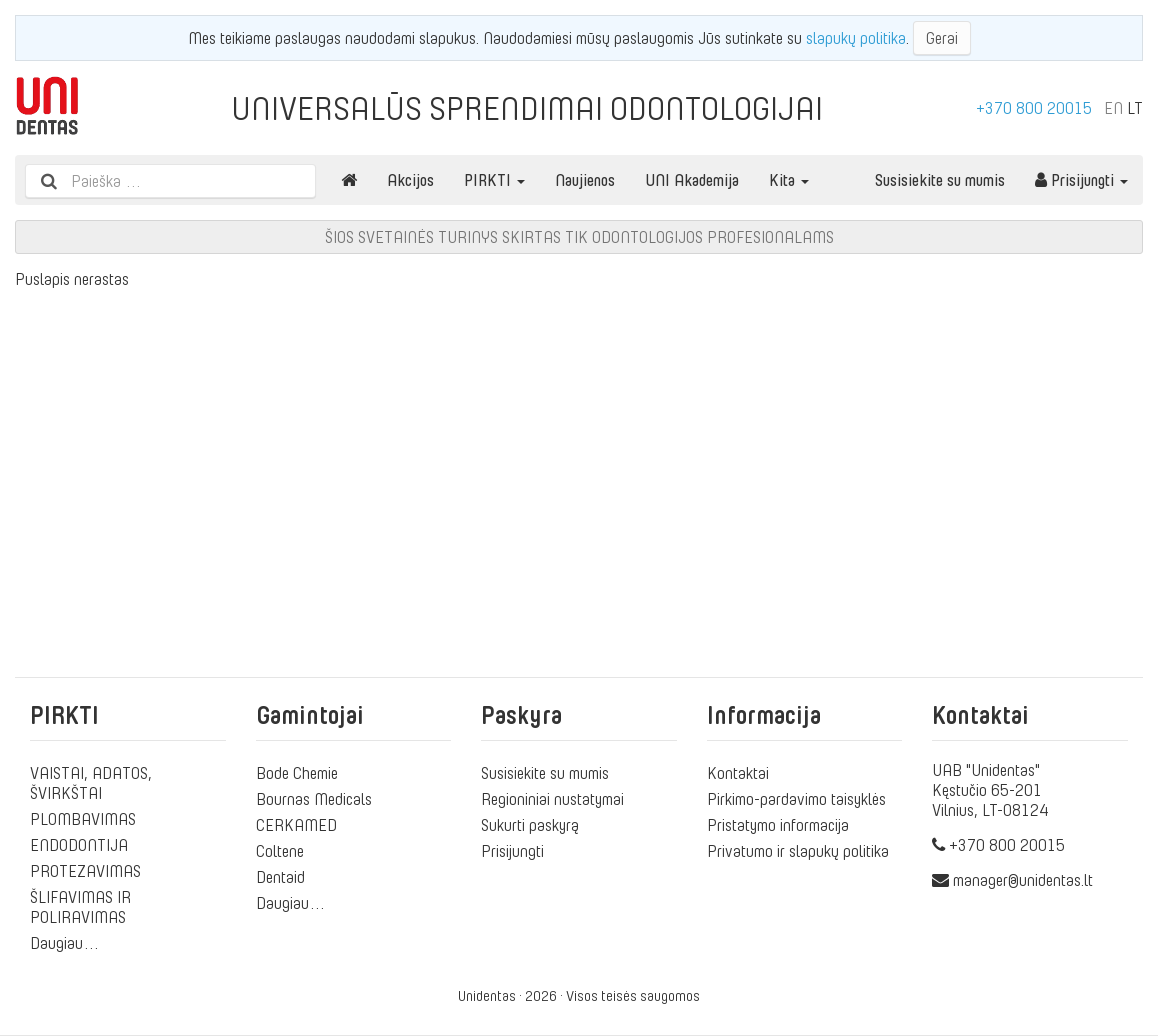 This screenshot has height=1036, width=1158. I want to click on Privatumo ir slapukų politika, so click(798, 851).